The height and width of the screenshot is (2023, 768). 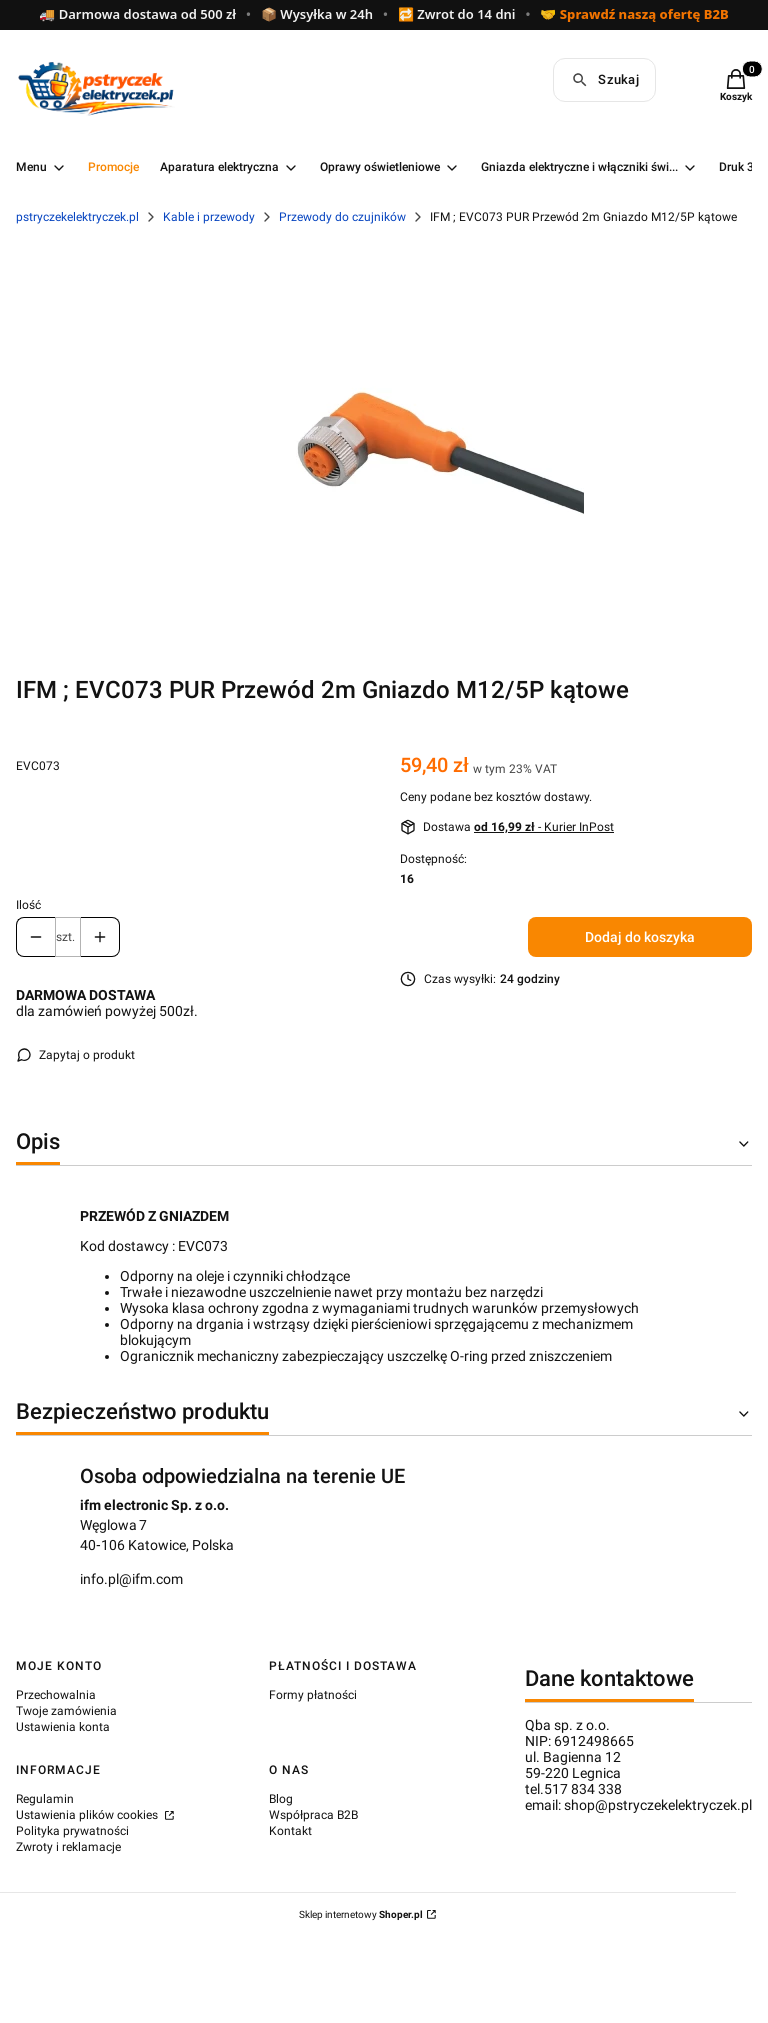 What do you see at coordinates (28, 905) in the screenshot?
I see `Ilość` at bounding box center [28, 905].